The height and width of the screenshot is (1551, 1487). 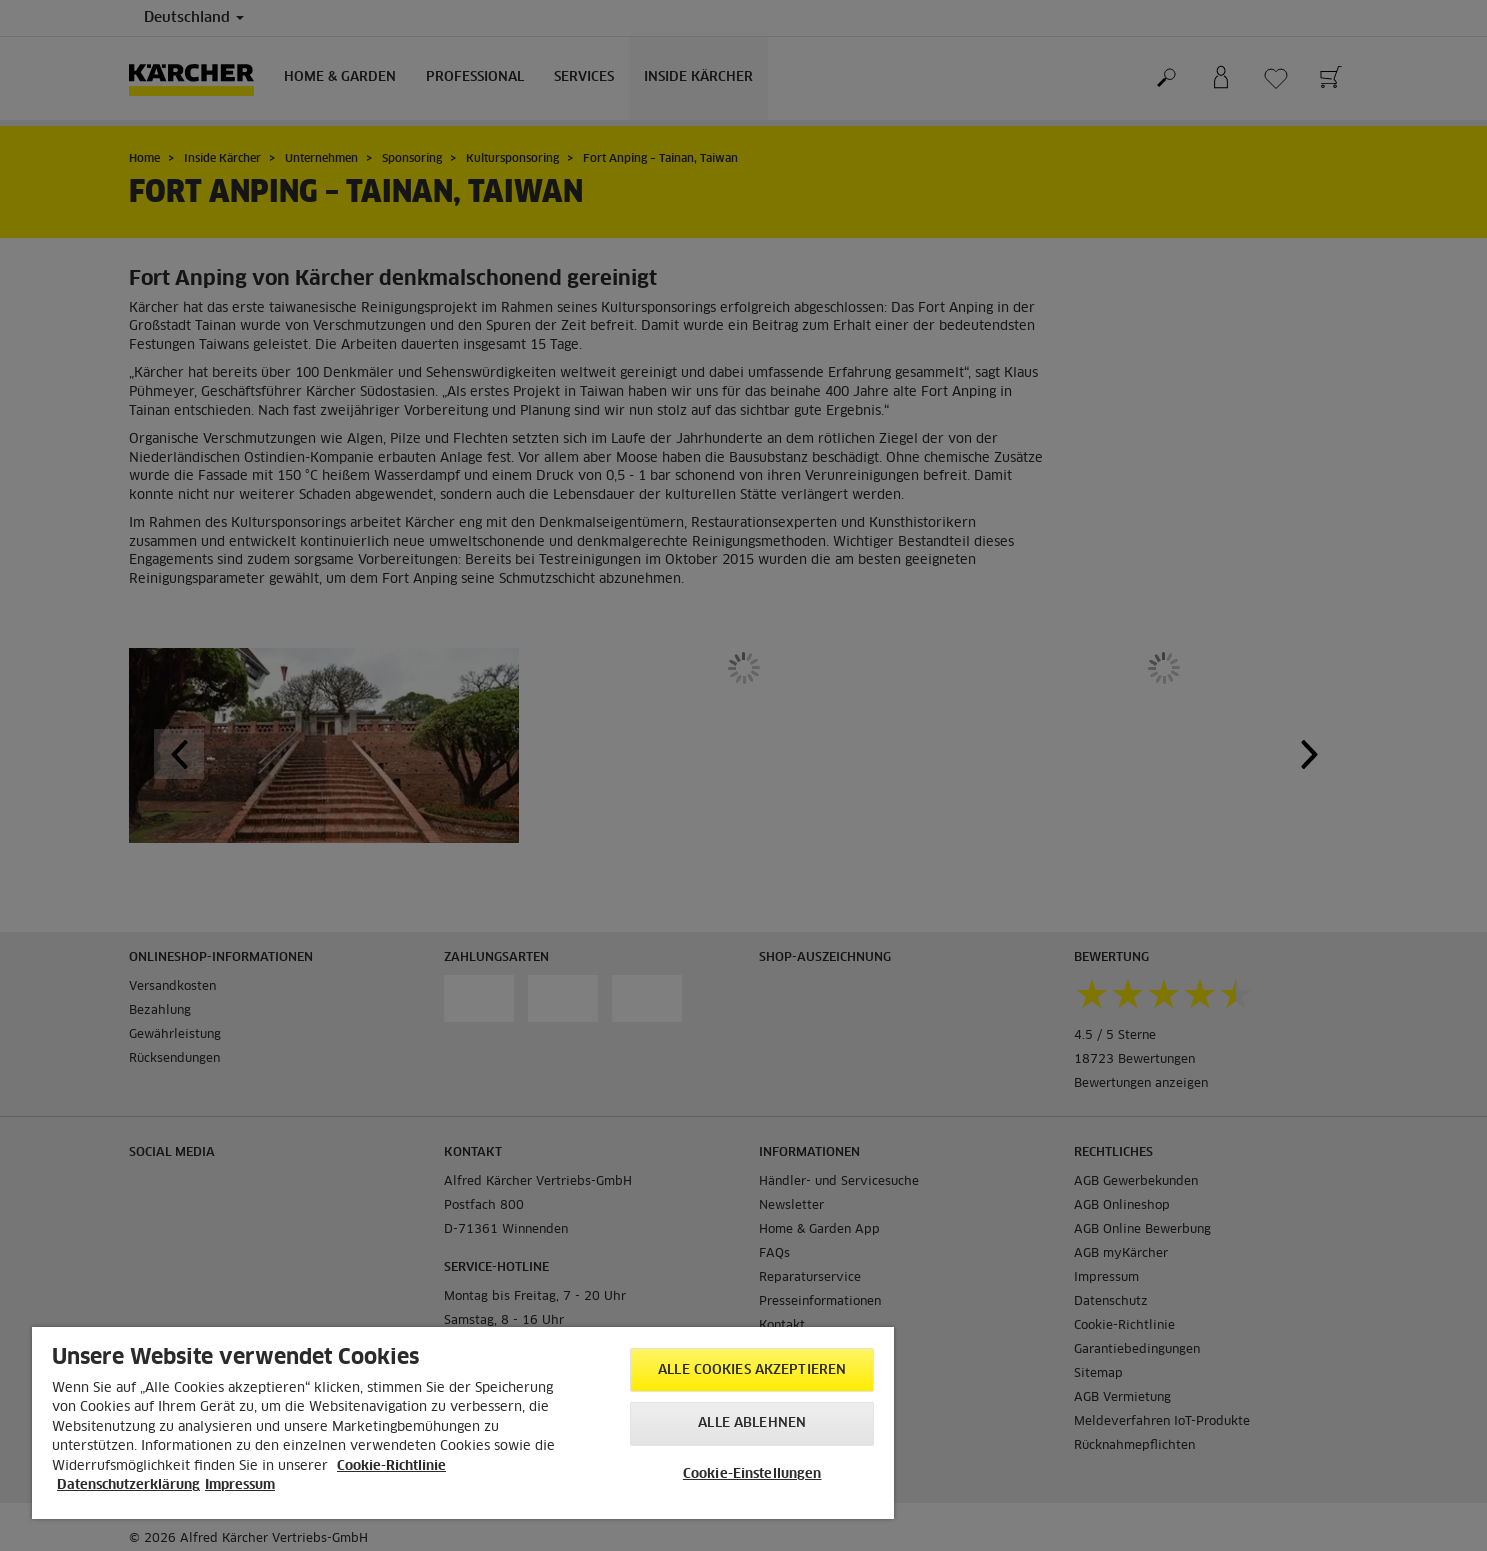 I want to click on Cookie-Einstellungen, so click(x=752, y=1474).